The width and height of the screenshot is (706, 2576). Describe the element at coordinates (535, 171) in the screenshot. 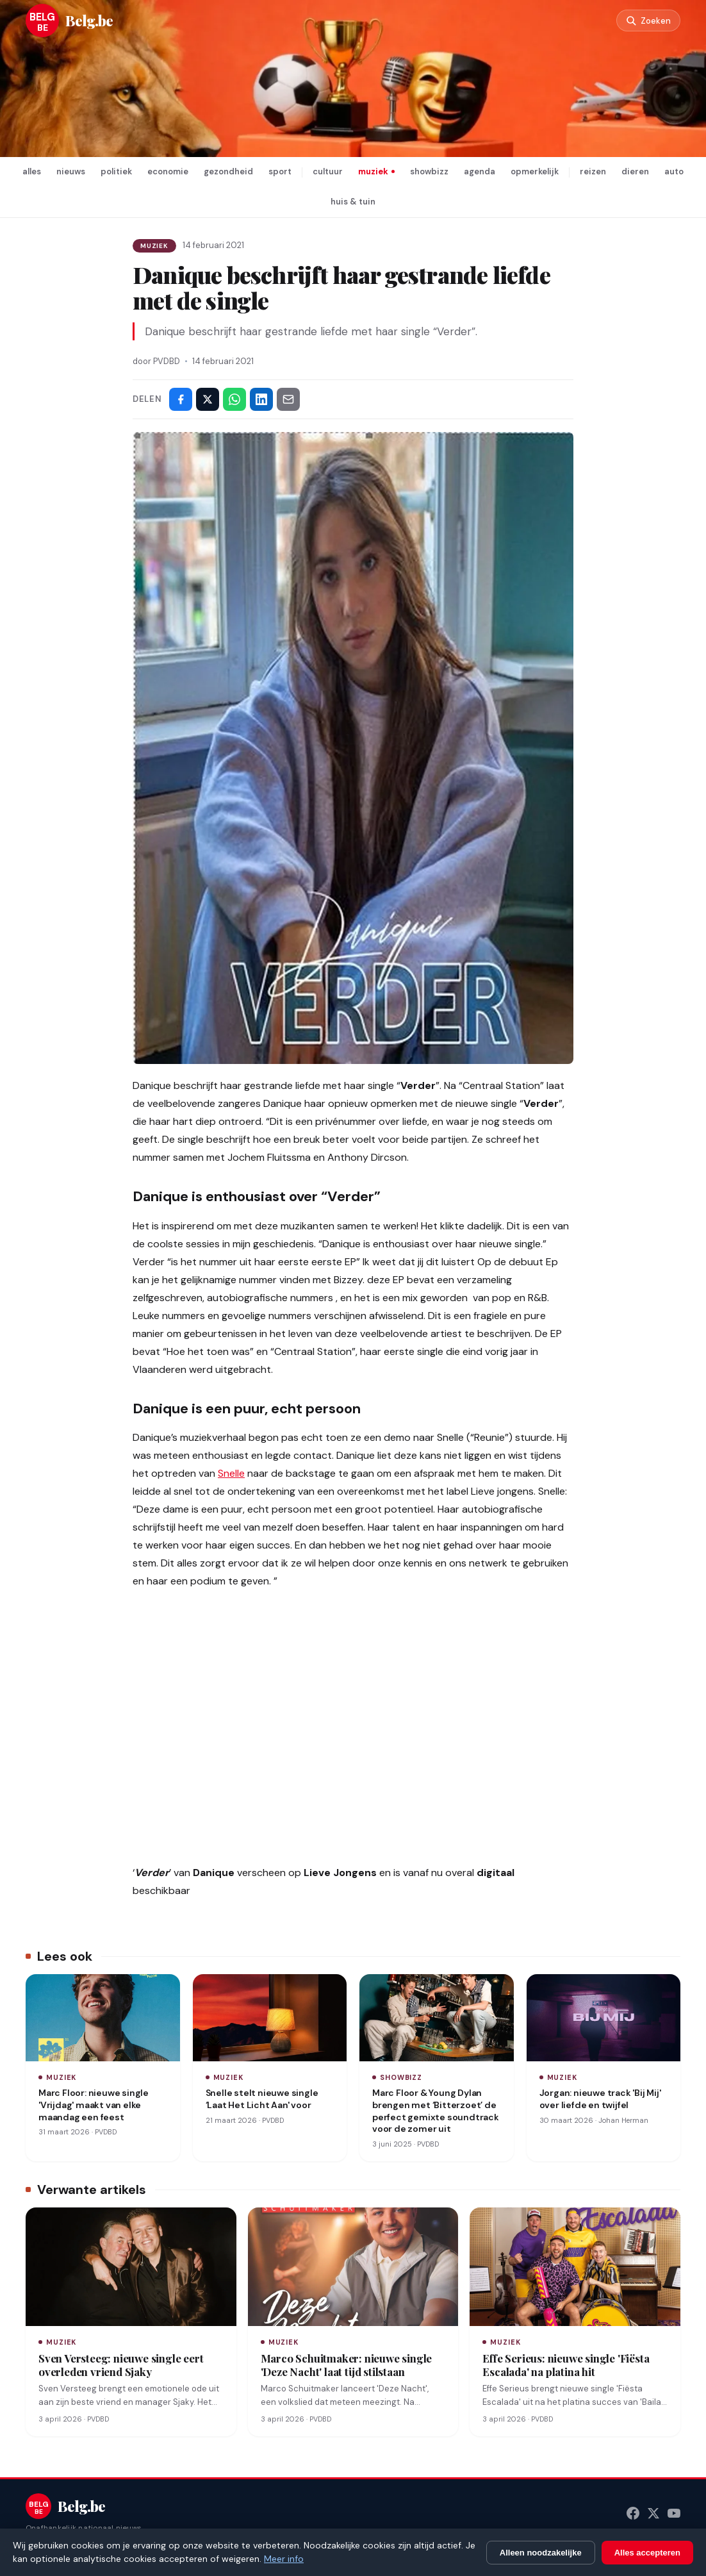

I see `opmerkelijk` at that location.